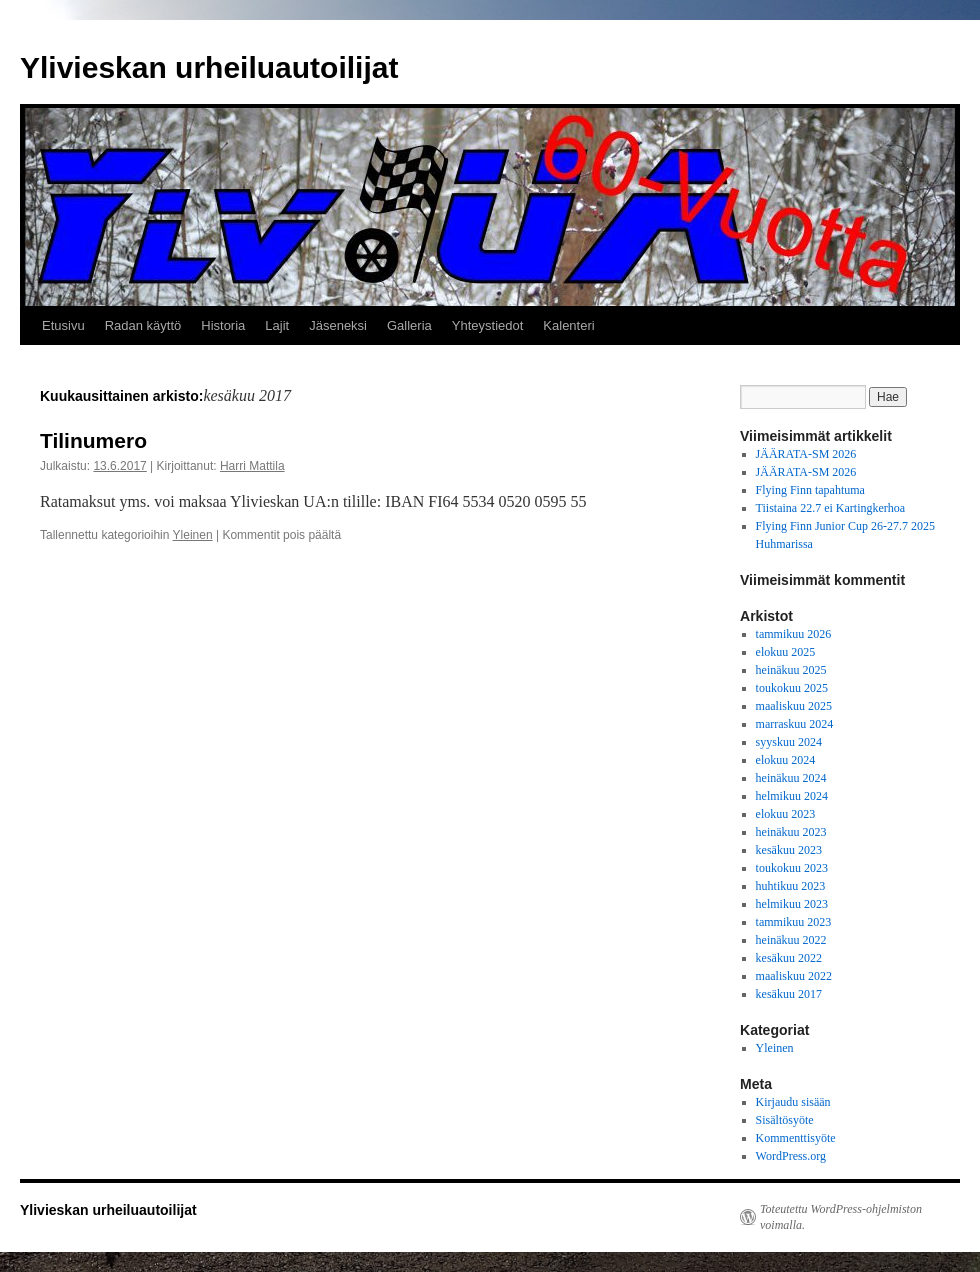 The image size is (980, 1272). What do you see at coordinates (789, 850) in the screenshot?
I see `kesäkuu 2023` at bounding box center [789, 850].